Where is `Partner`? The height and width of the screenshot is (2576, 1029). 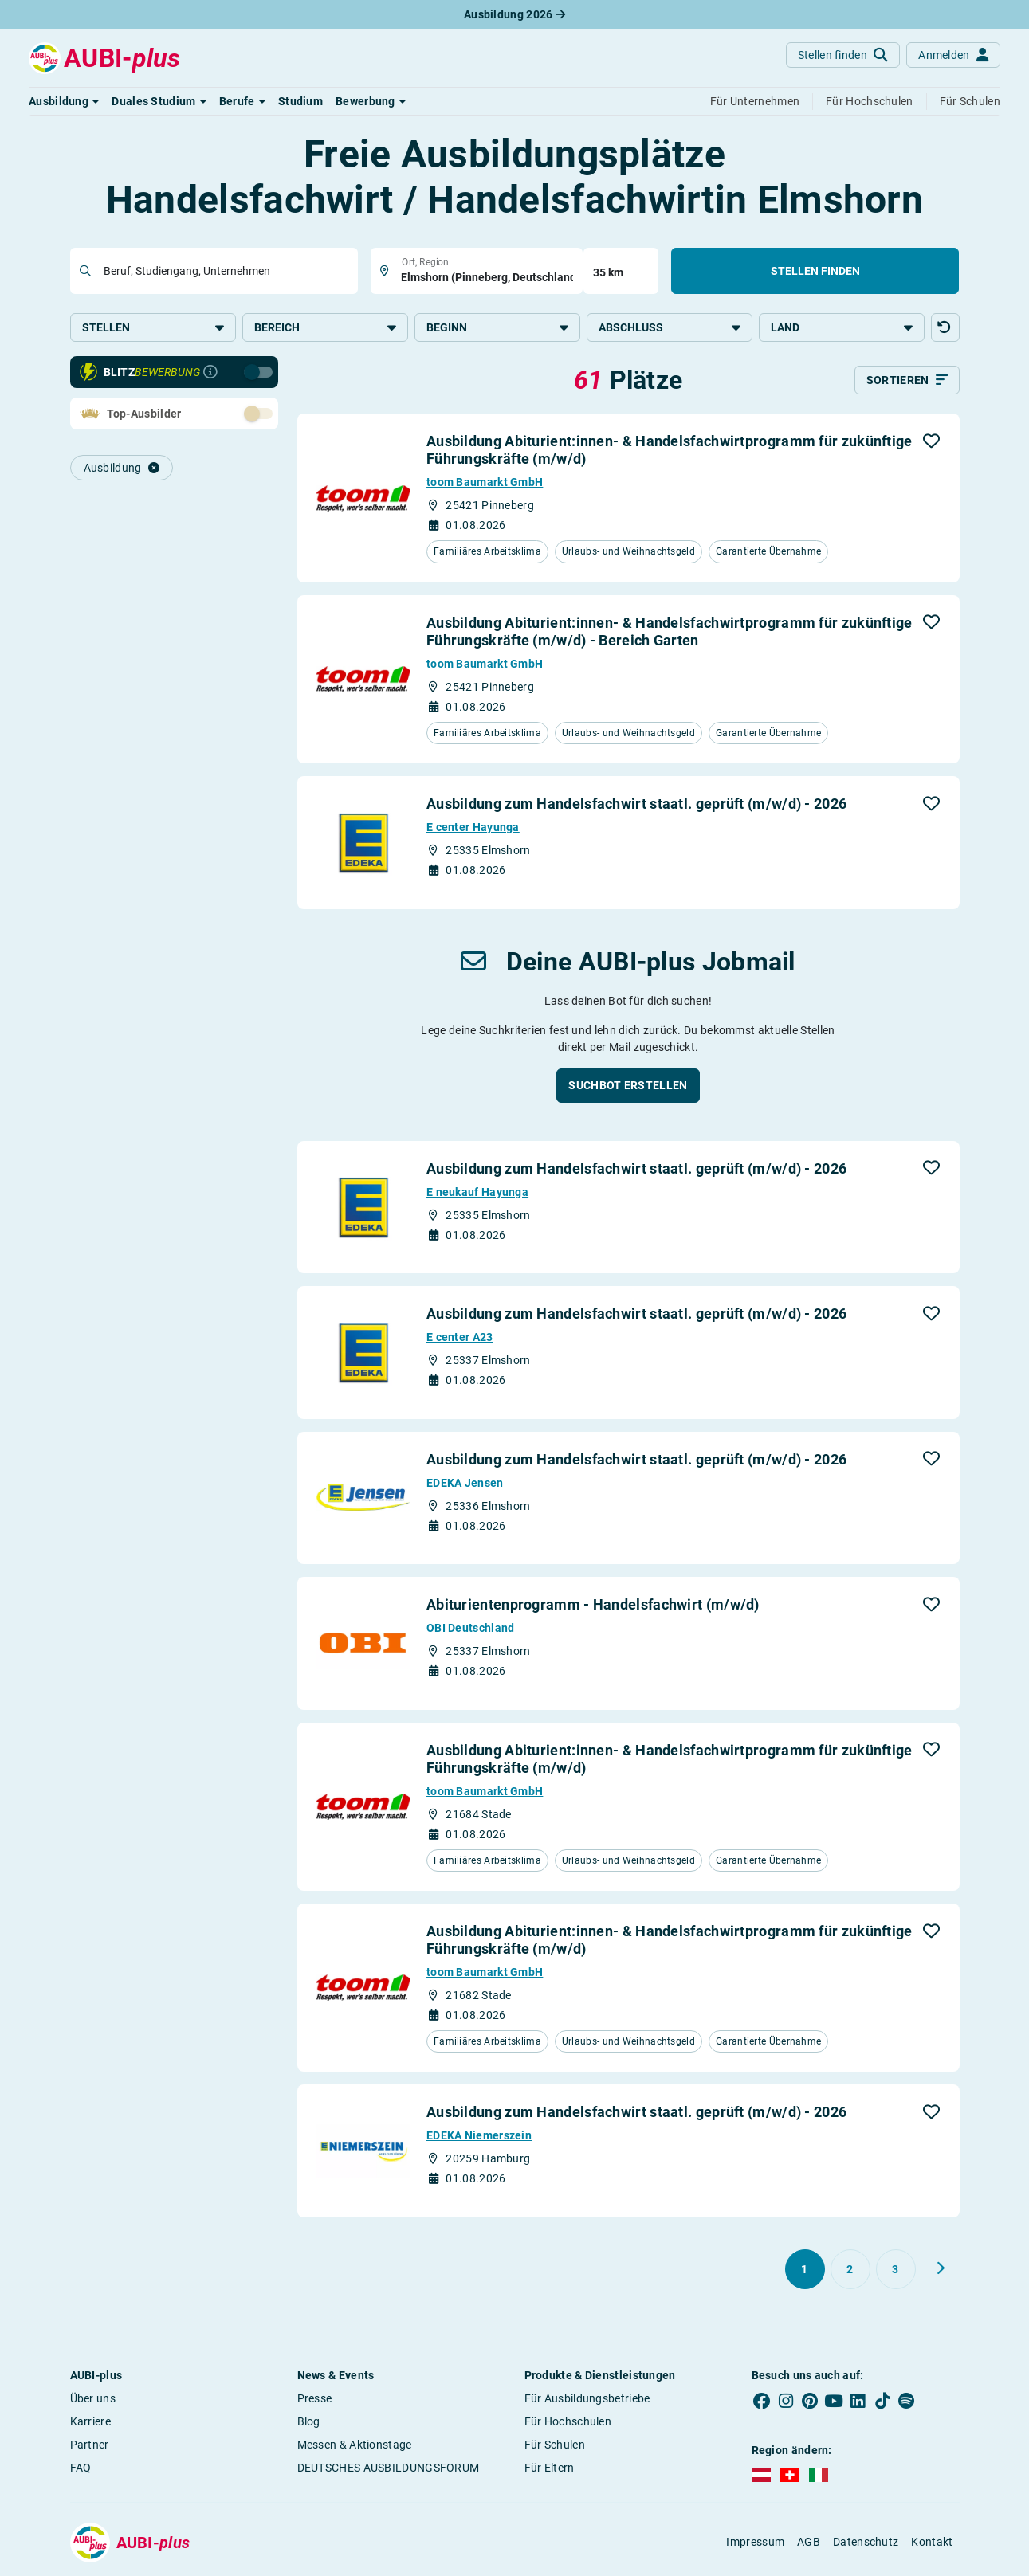
Partner is located at coordinates (89, 2445).